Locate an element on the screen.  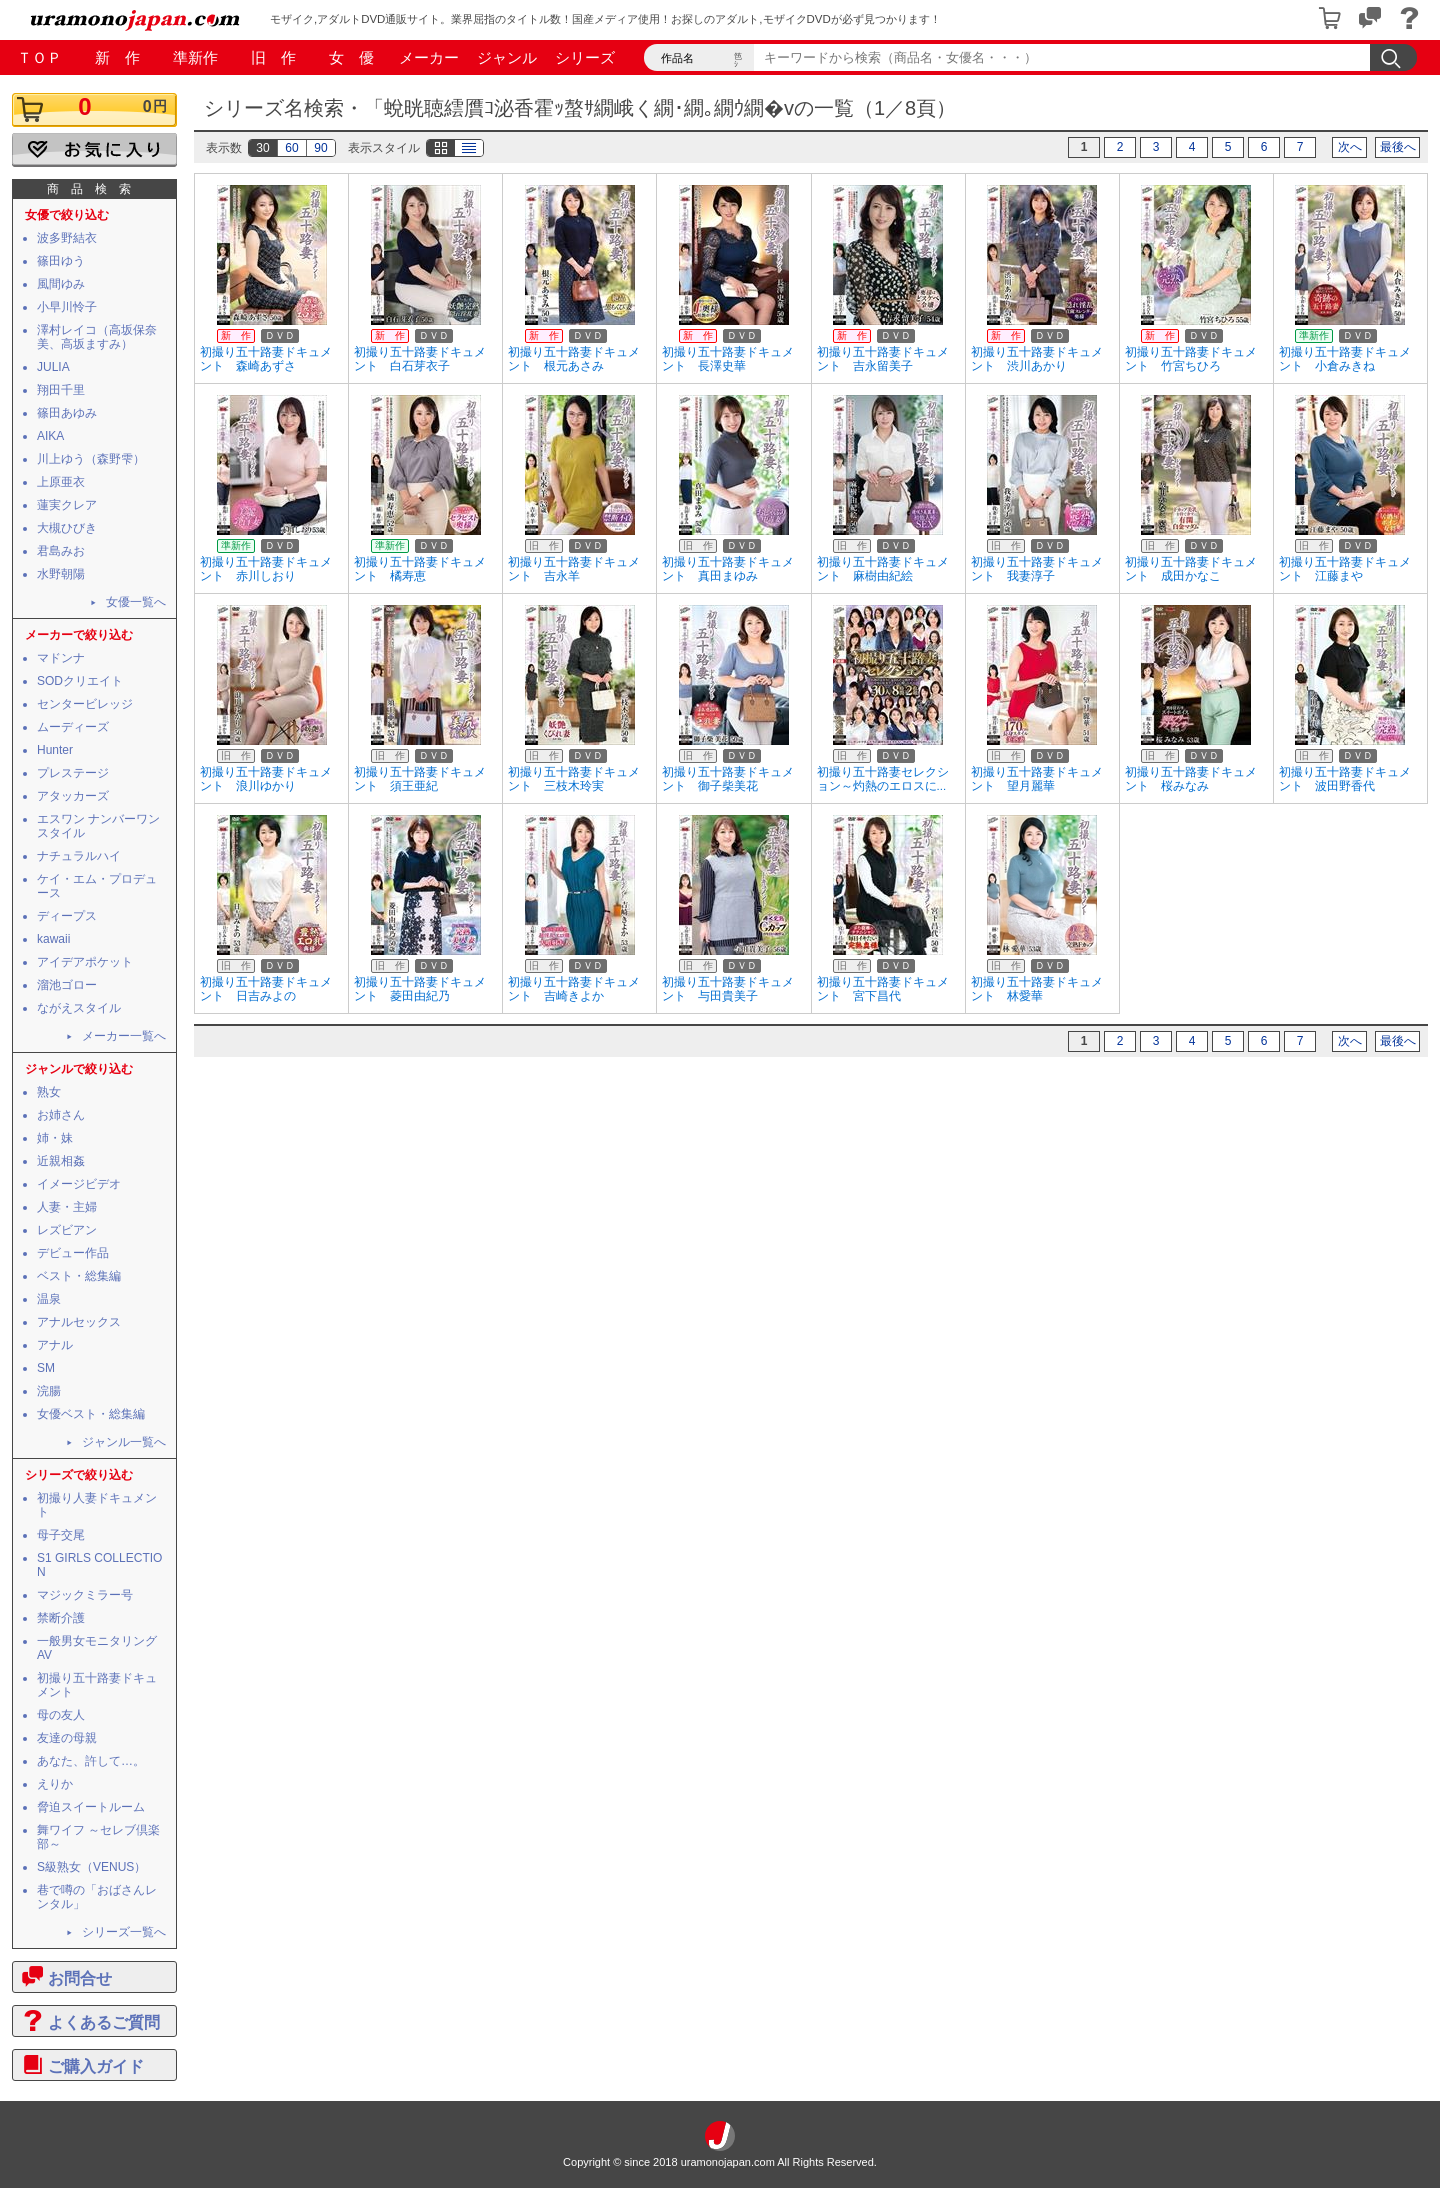
初撮り五十路妻ドキュメント 浪川ゆかり is located at coordinates (266, 779).